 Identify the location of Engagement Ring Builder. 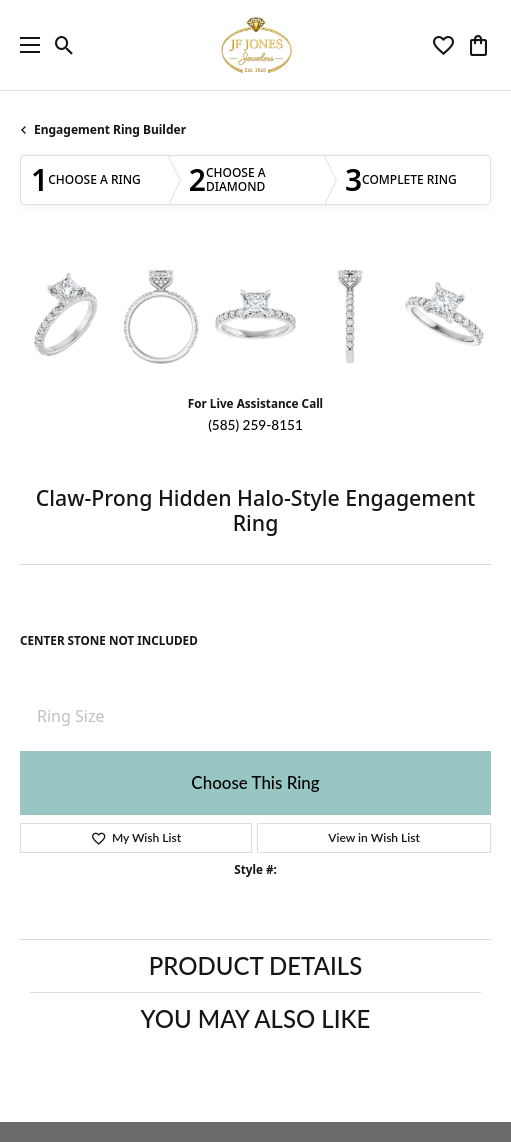
(110, 129).